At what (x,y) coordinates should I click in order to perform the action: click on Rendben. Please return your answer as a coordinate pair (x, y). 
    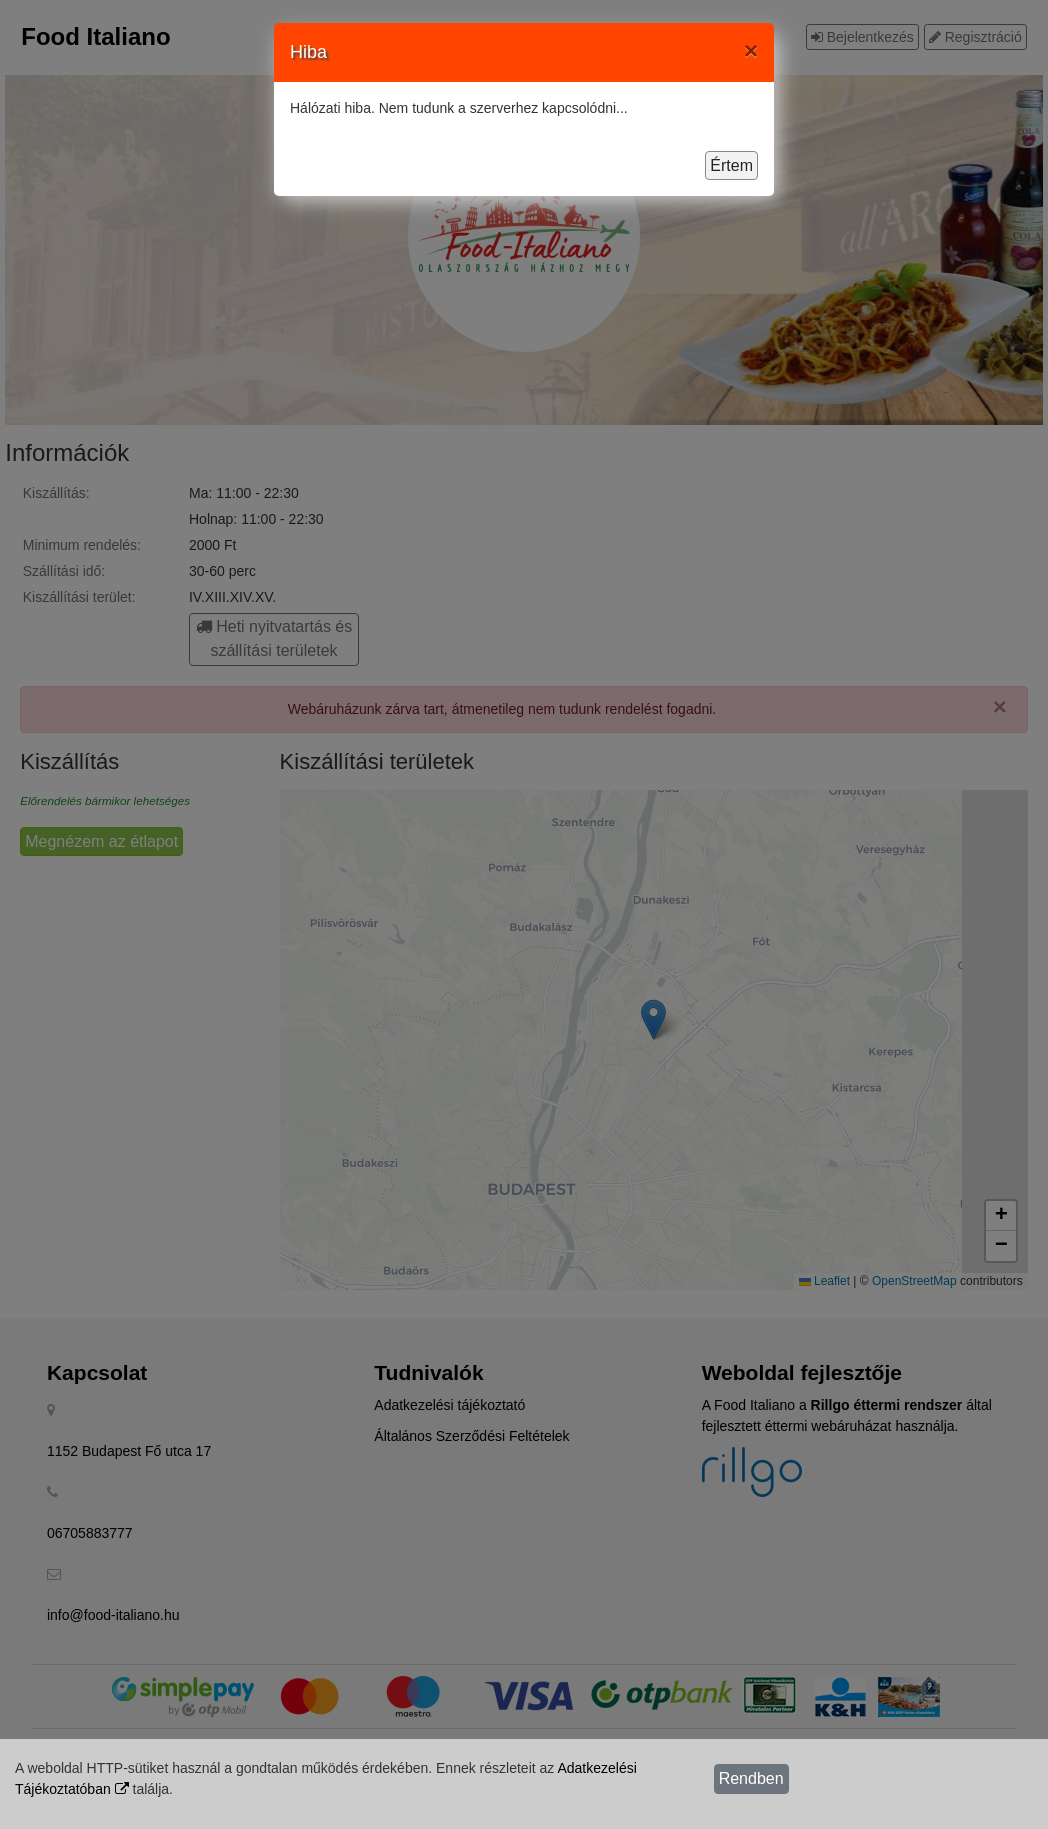
    Looking at the image, I should click on (751, 1778).